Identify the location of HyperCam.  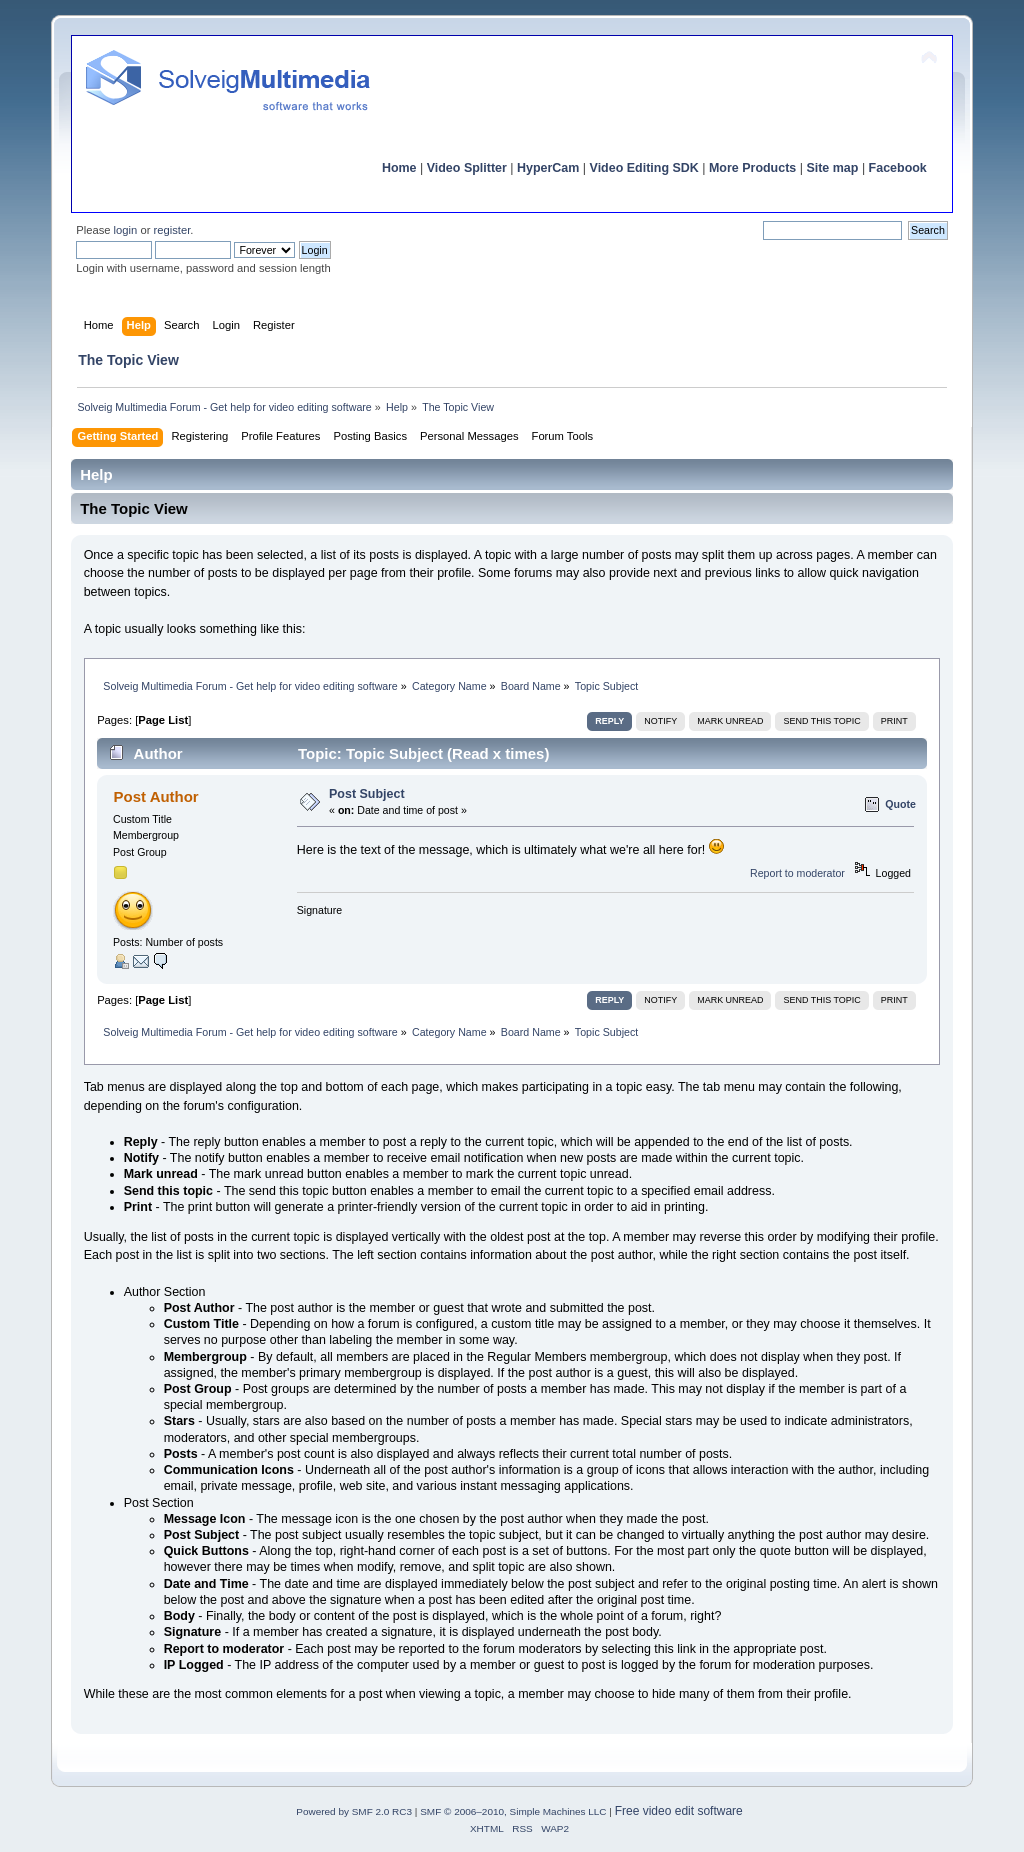
(548, 168).